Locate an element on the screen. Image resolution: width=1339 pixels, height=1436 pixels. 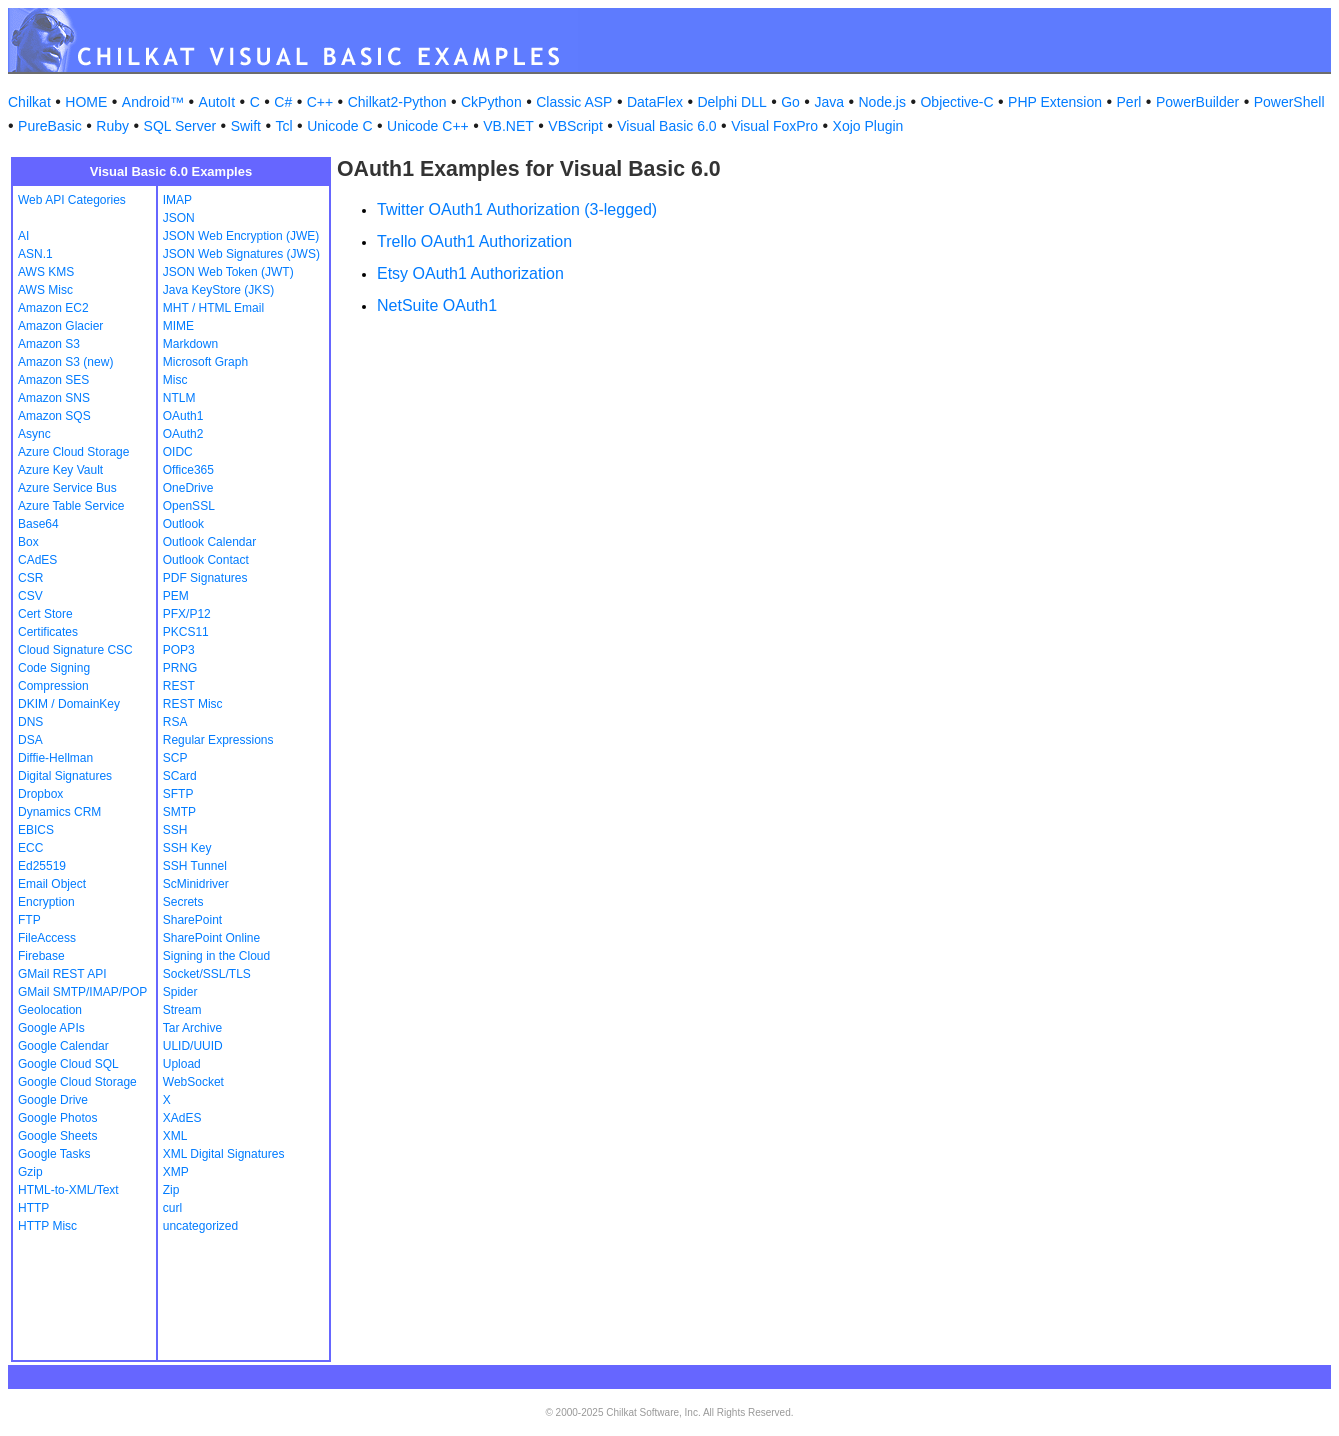
AI is located at coordinates (23, 236).